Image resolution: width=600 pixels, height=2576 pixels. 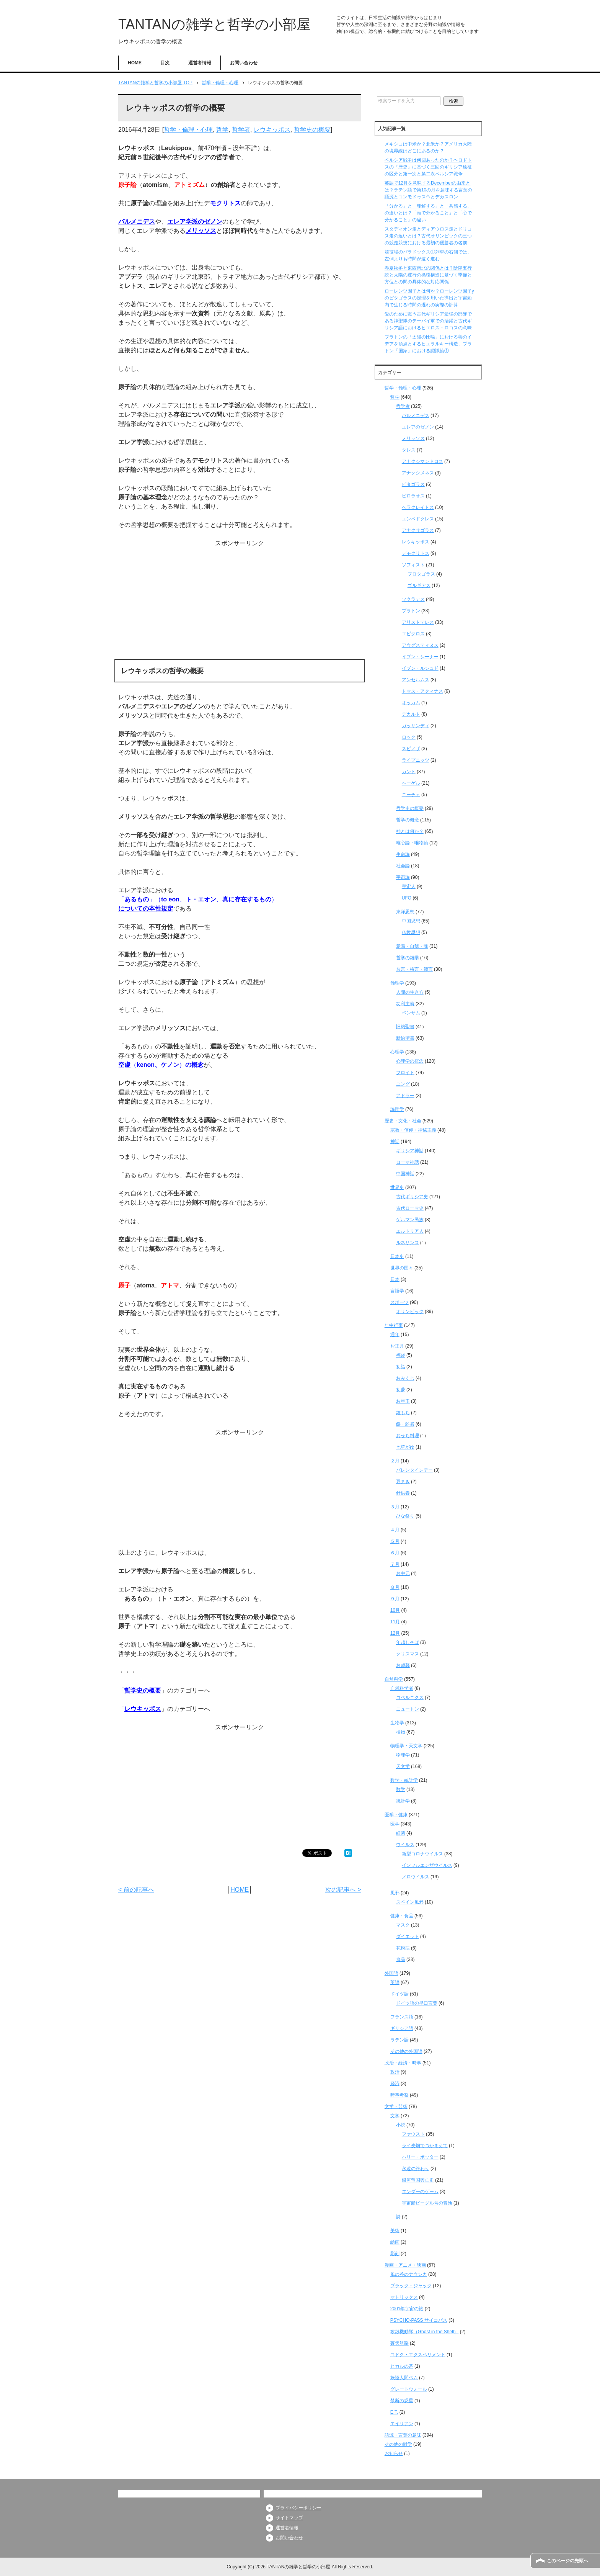 I want to click on アドラー, so click(x=405, y=1095).